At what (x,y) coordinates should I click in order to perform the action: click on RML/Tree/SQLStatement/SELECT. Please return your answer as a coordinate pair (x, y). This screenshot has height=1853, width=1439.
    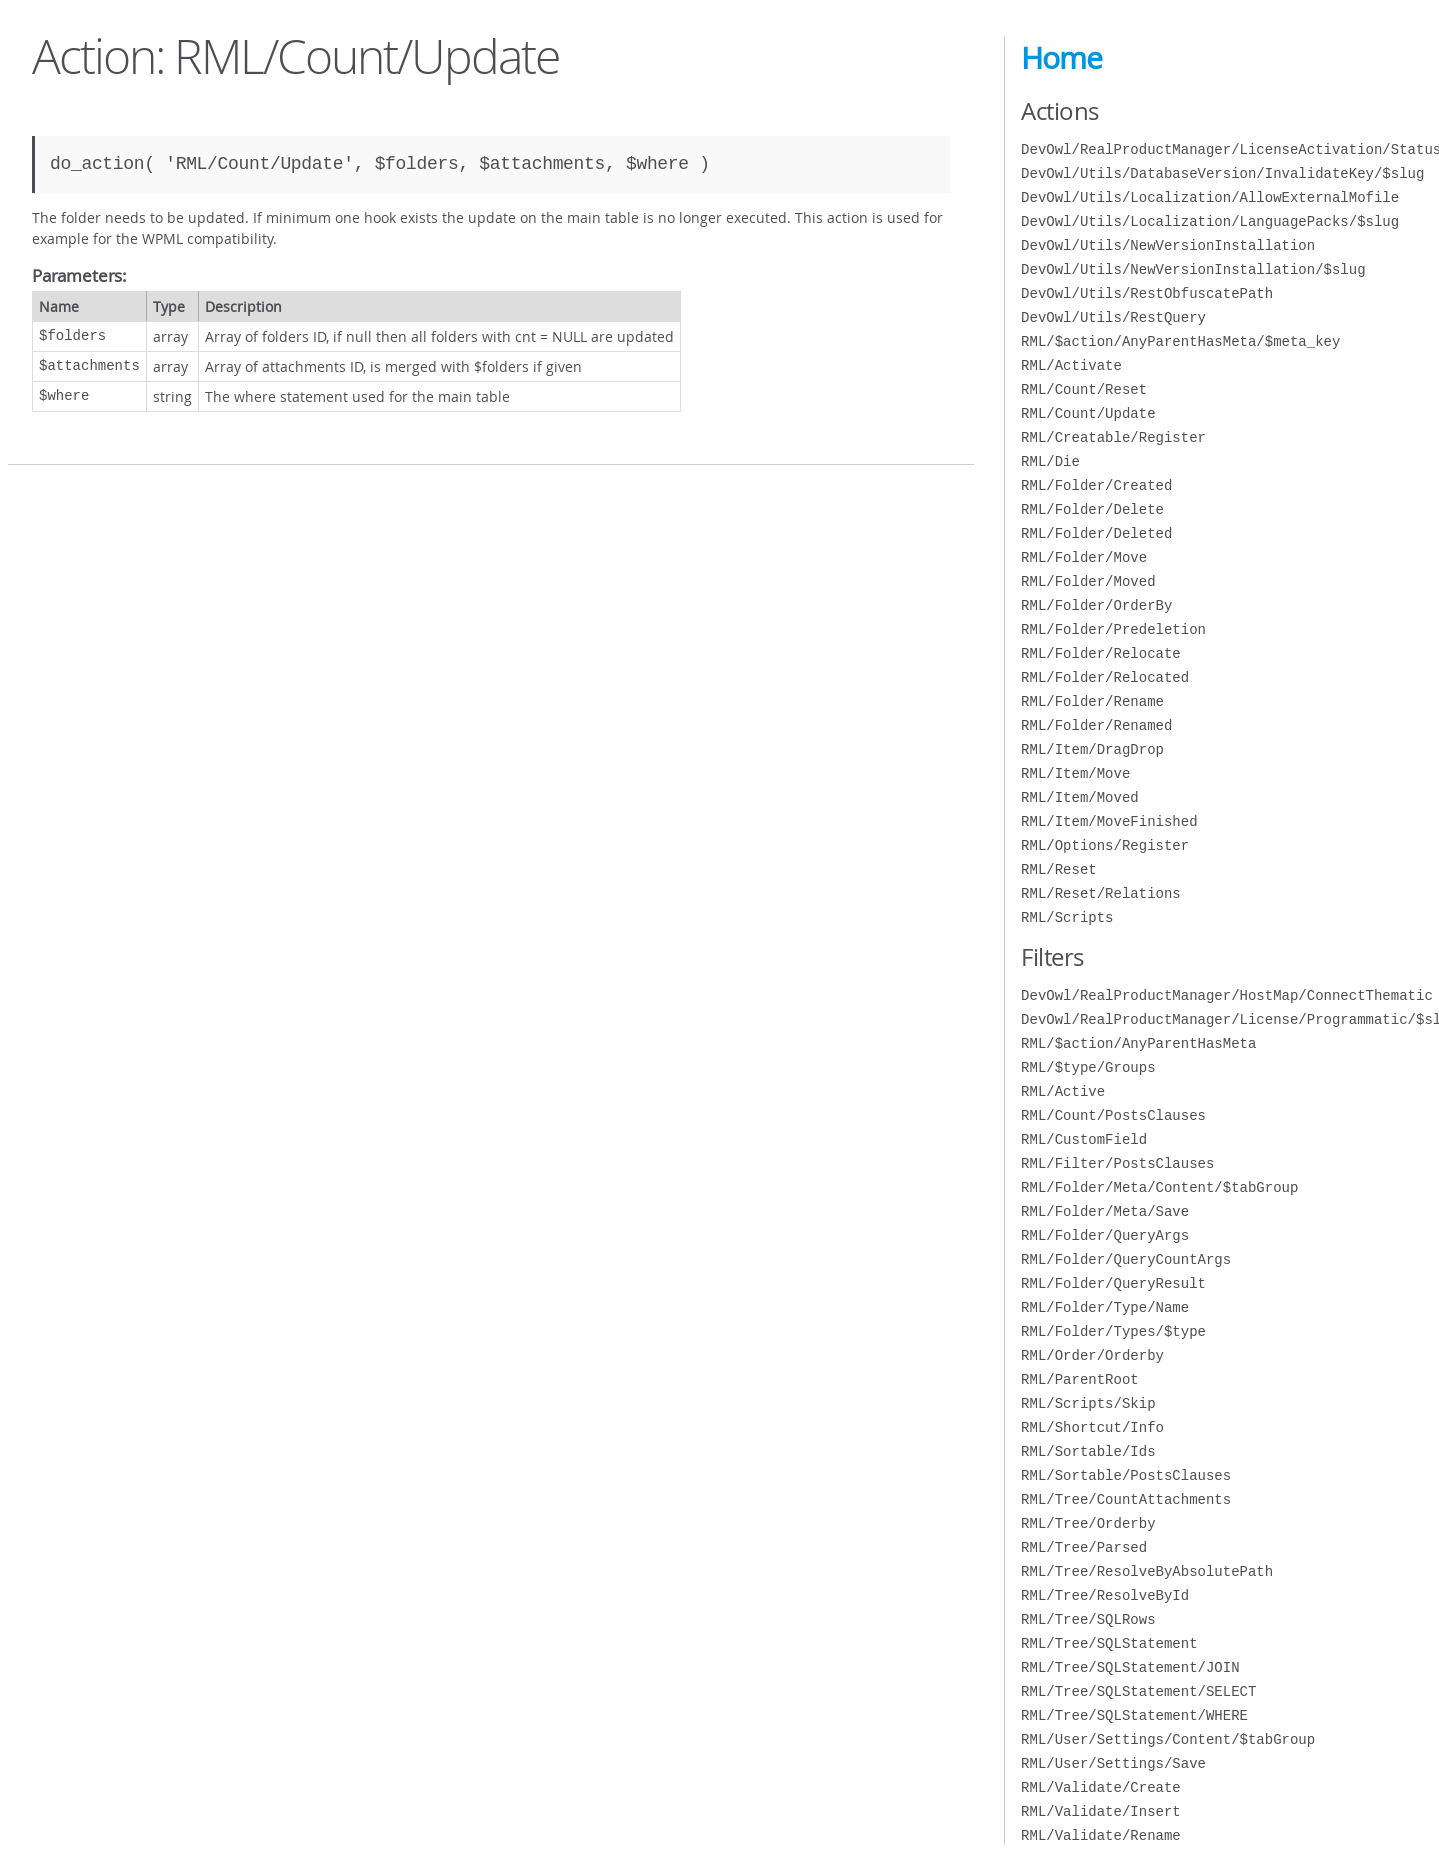
    Looking at the image, I should click on (1138, 1691).